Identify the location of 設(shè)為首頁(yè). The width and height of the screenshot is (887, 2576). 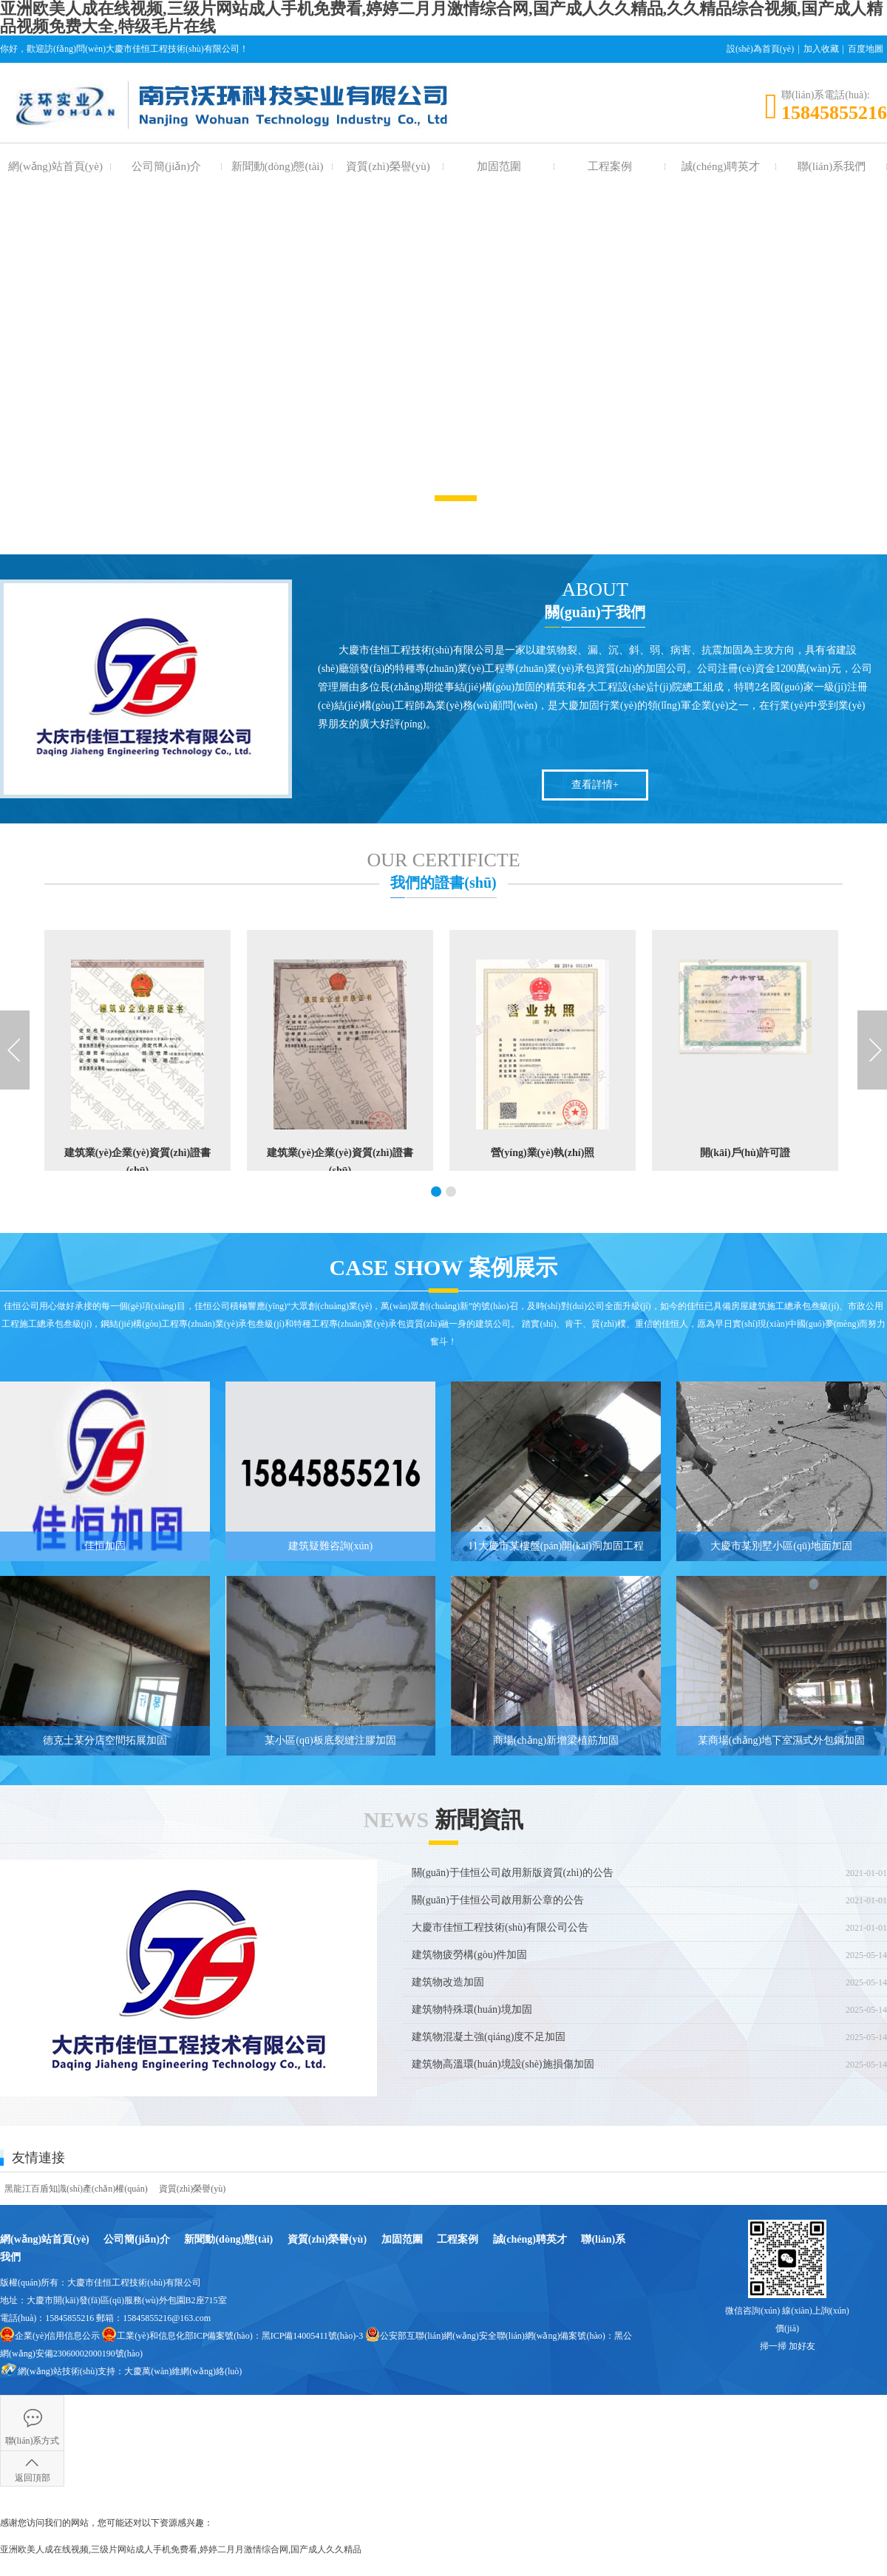
(760, 49).